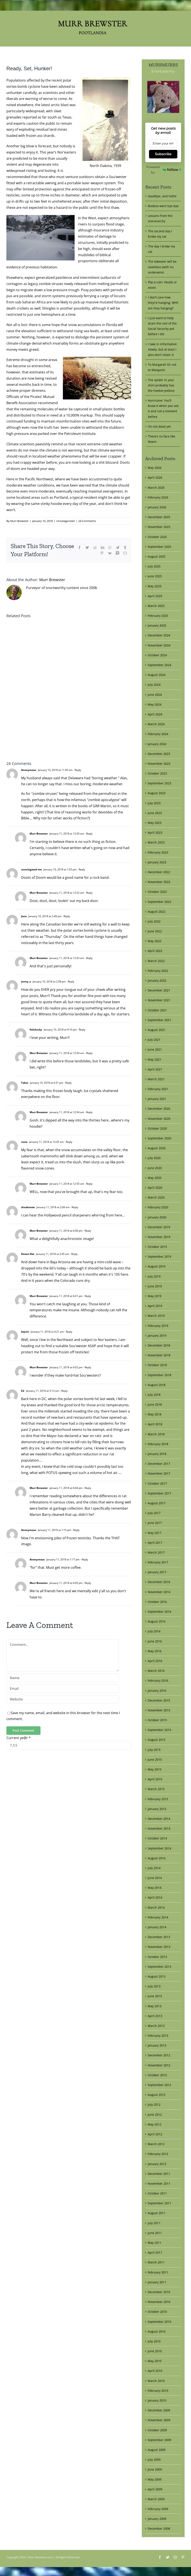  Describe the element at coordinates (155, 832) in the screenshot. I see `April 2023` at that location.